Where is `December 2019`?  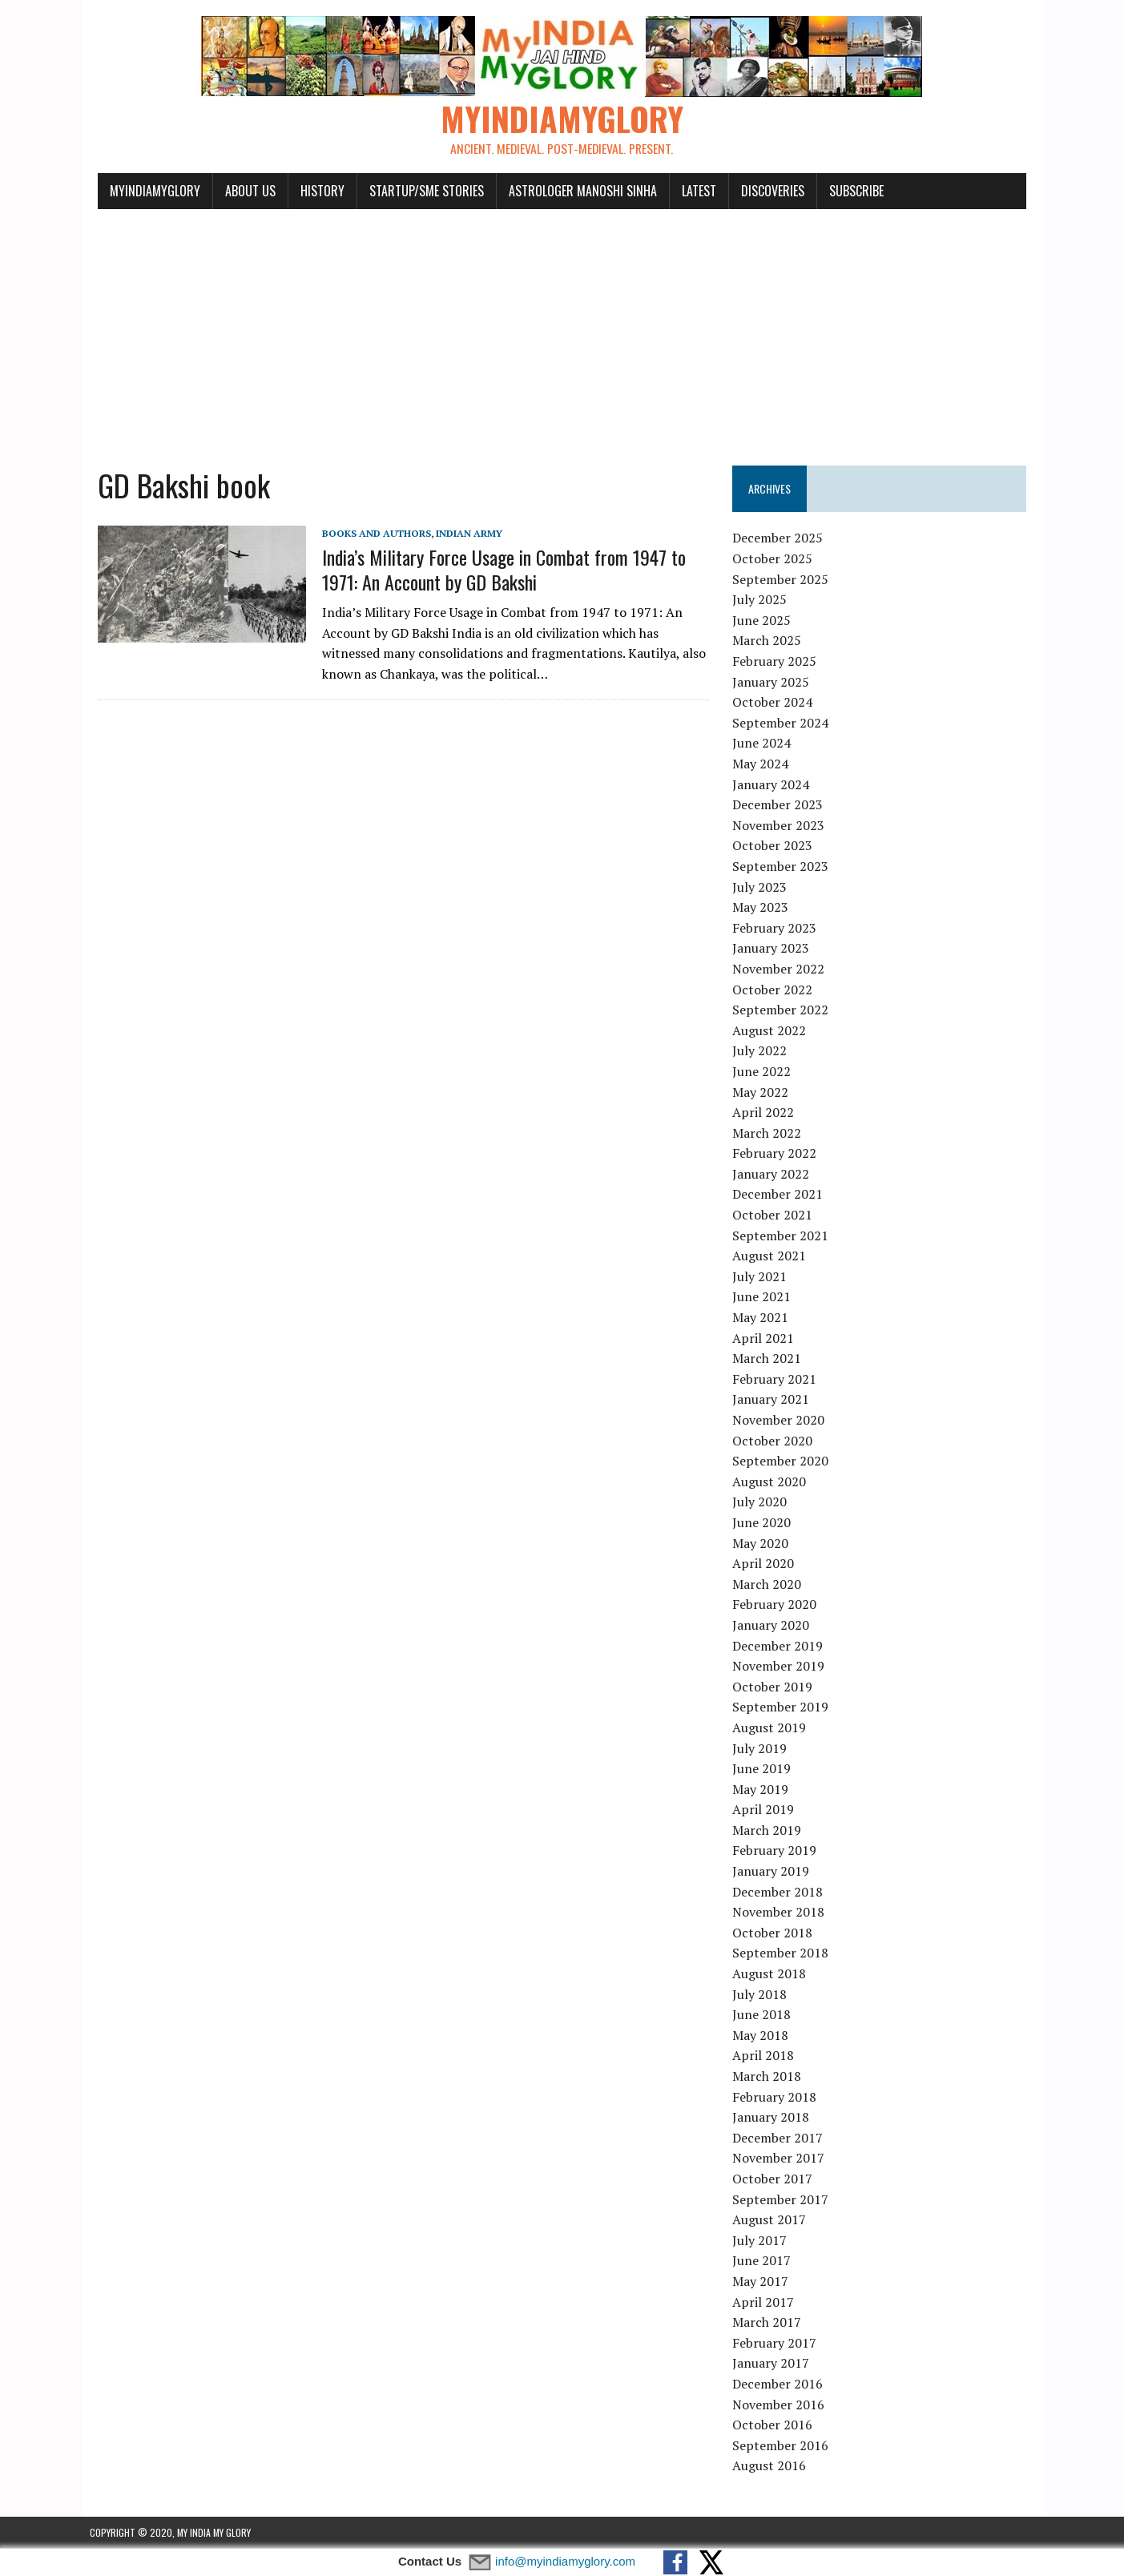
December 2019 is located at coordinates (780, 1646).